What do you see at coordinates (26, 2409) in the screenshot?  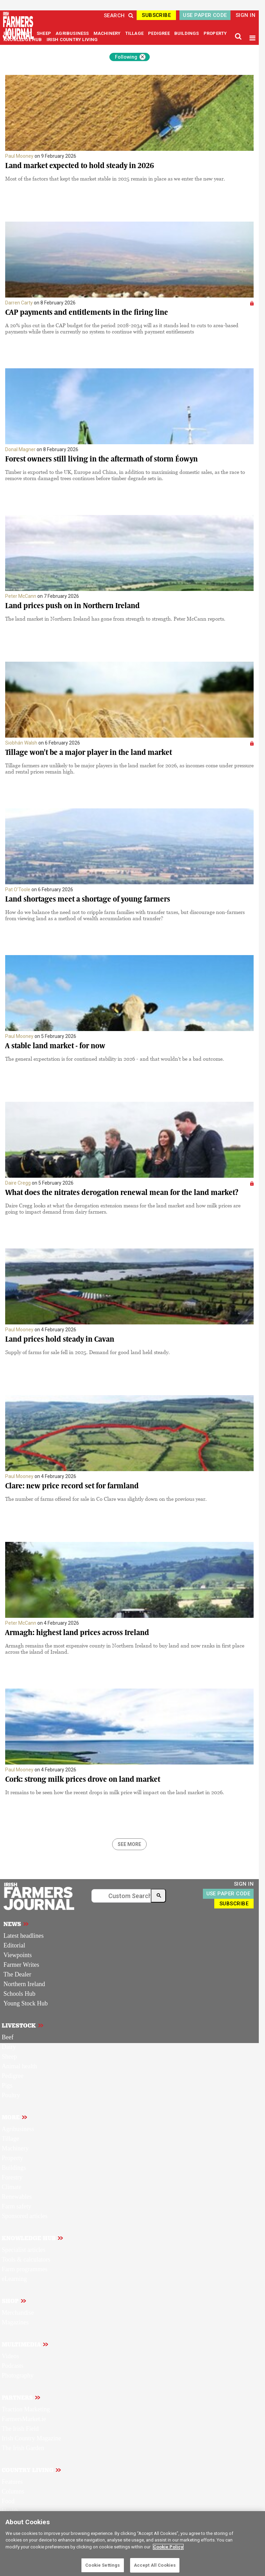 I see `Traction Marketing` at bounding box center [26, 2409].